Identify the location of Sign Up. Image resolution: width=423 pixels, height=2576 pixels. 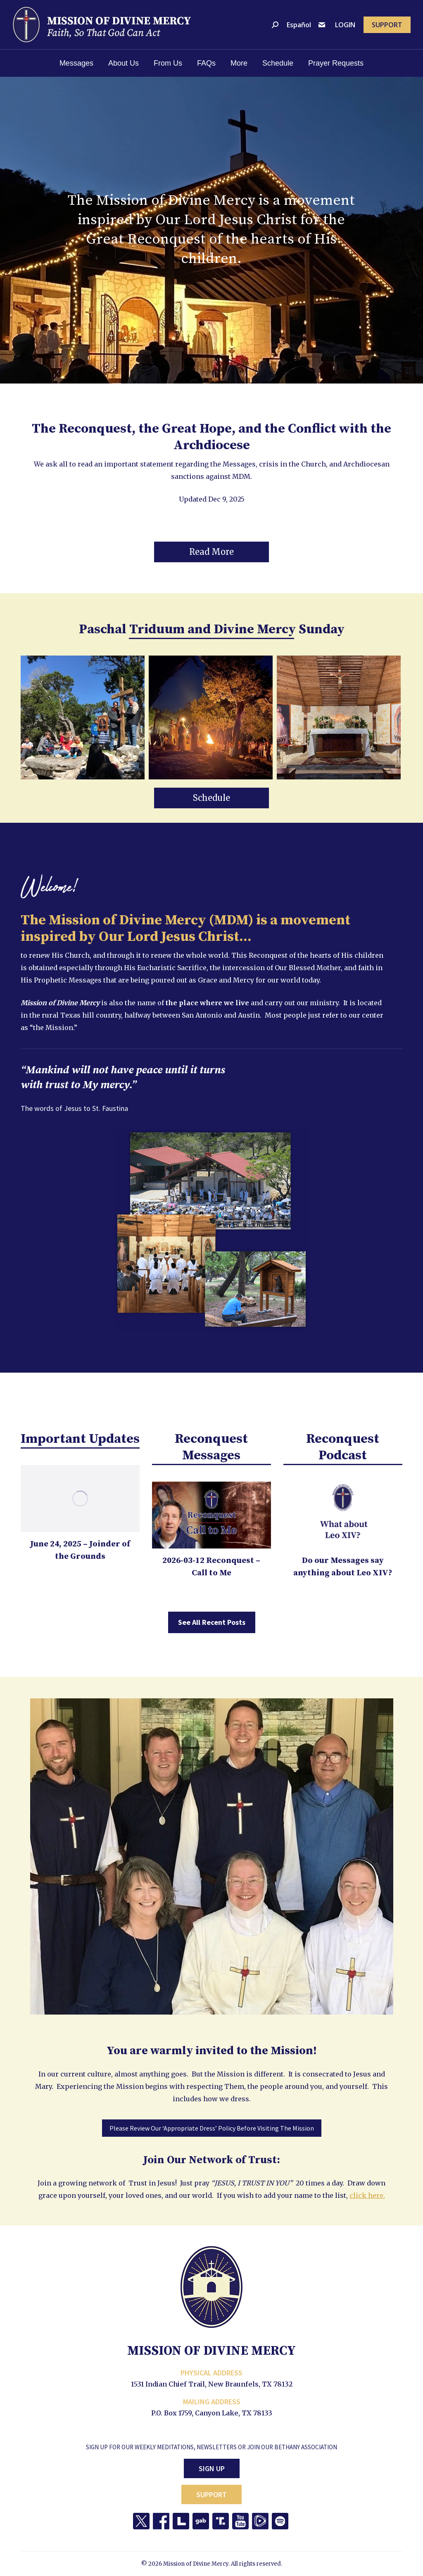
(212, 2468).